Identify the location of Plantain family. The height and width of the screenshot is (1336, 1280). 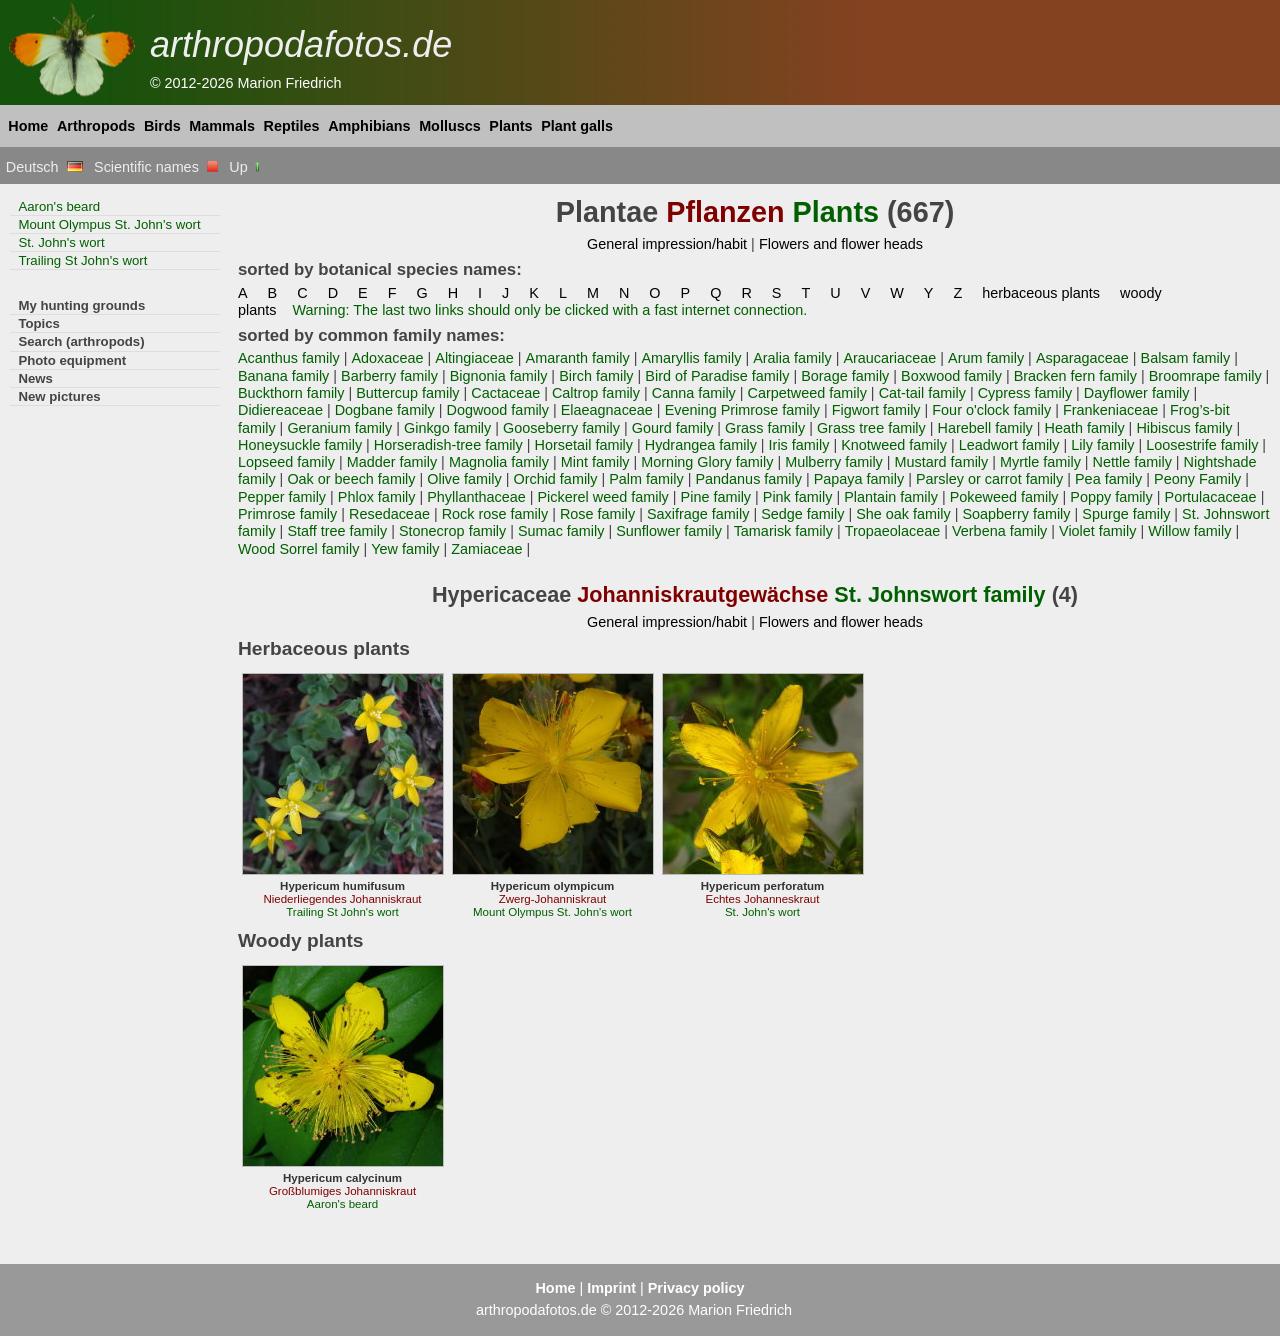
(891, 497).